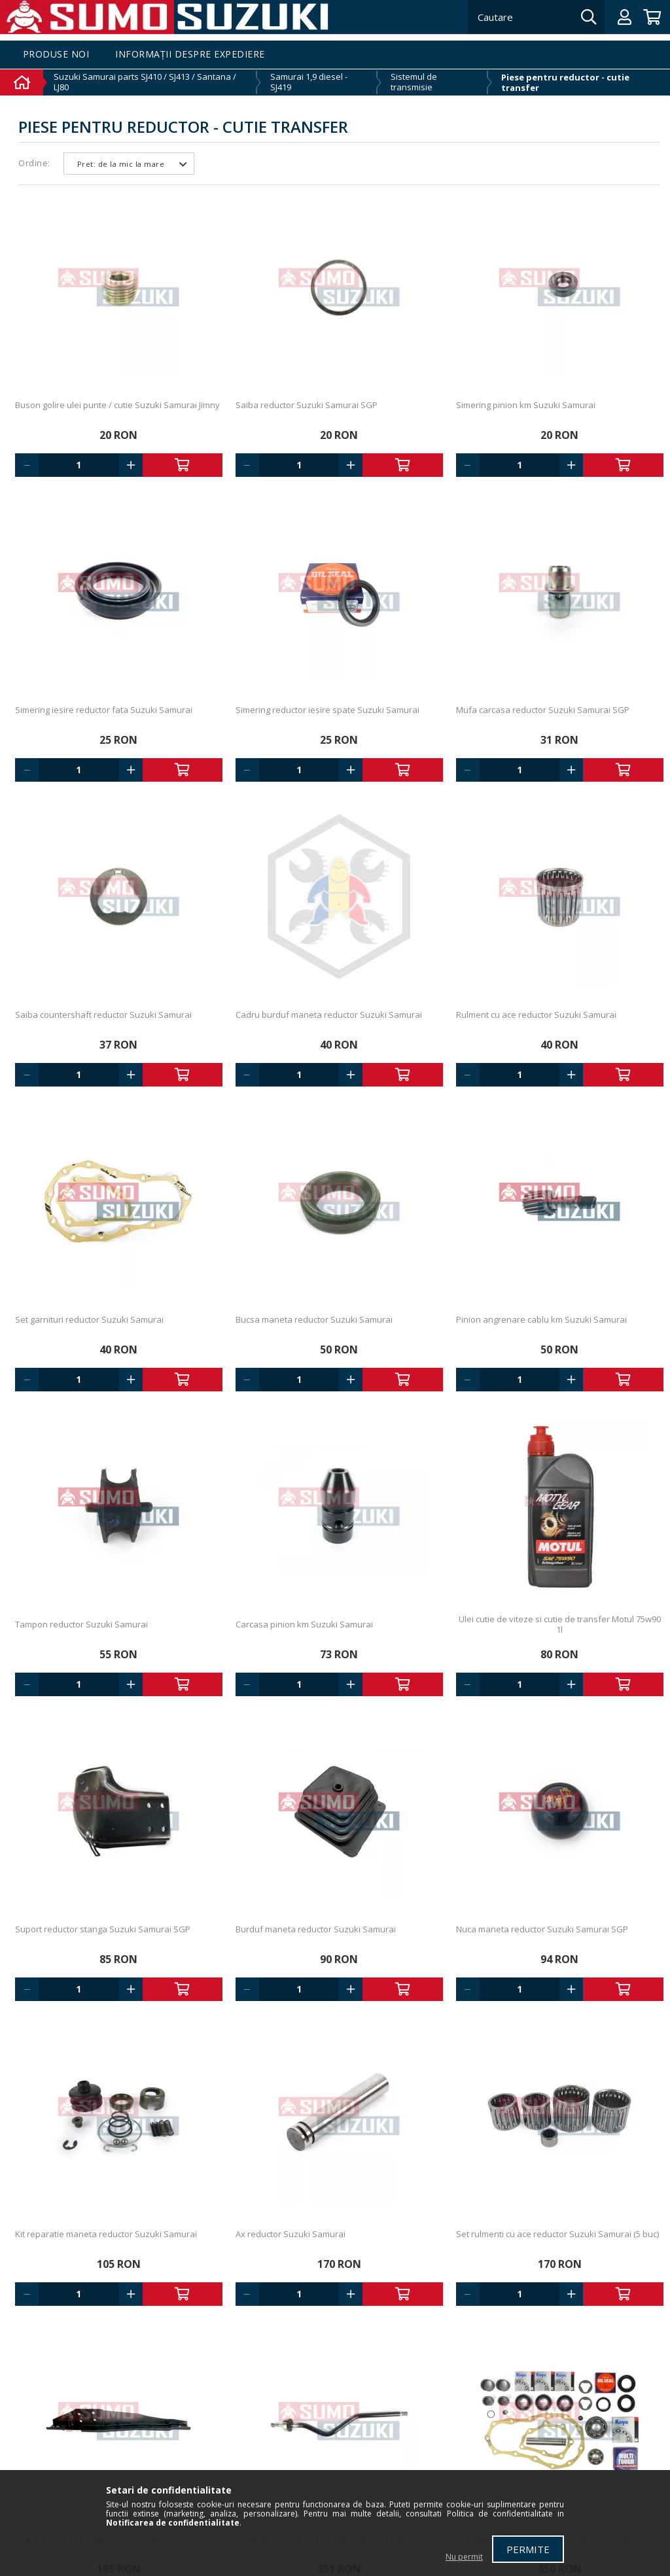  What do you see at coordinates (56, 54) in the screenshot?
I see `Produse noi` at bounding box center [56, 54].